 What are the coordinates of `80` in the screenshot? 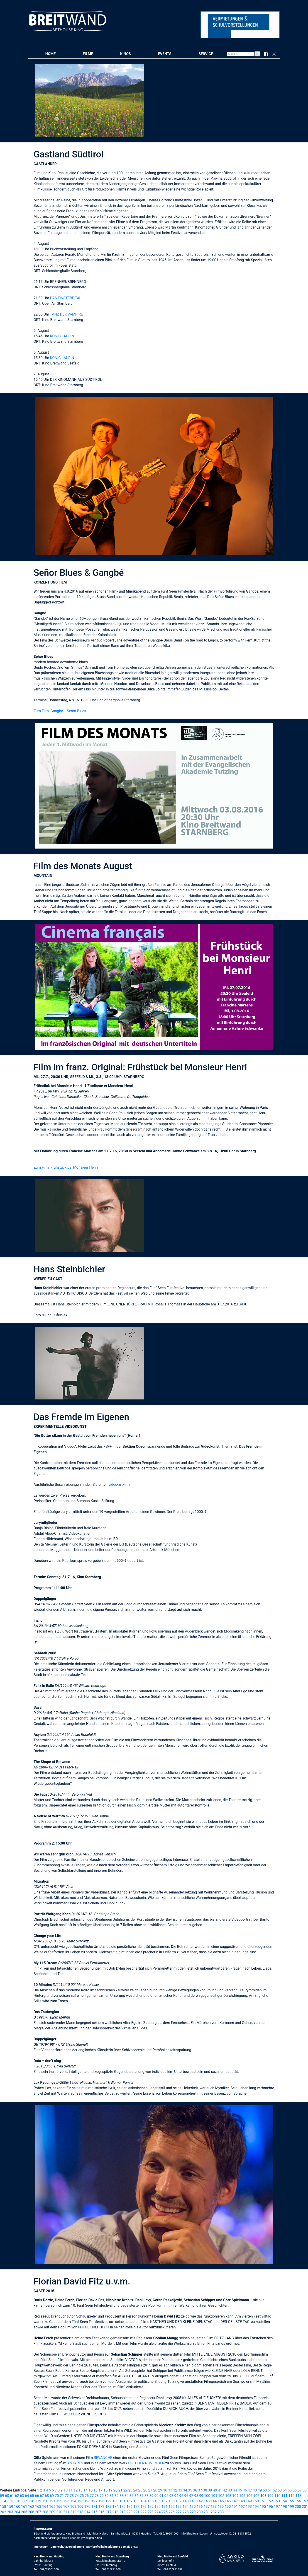 It's located at (107, 2496).